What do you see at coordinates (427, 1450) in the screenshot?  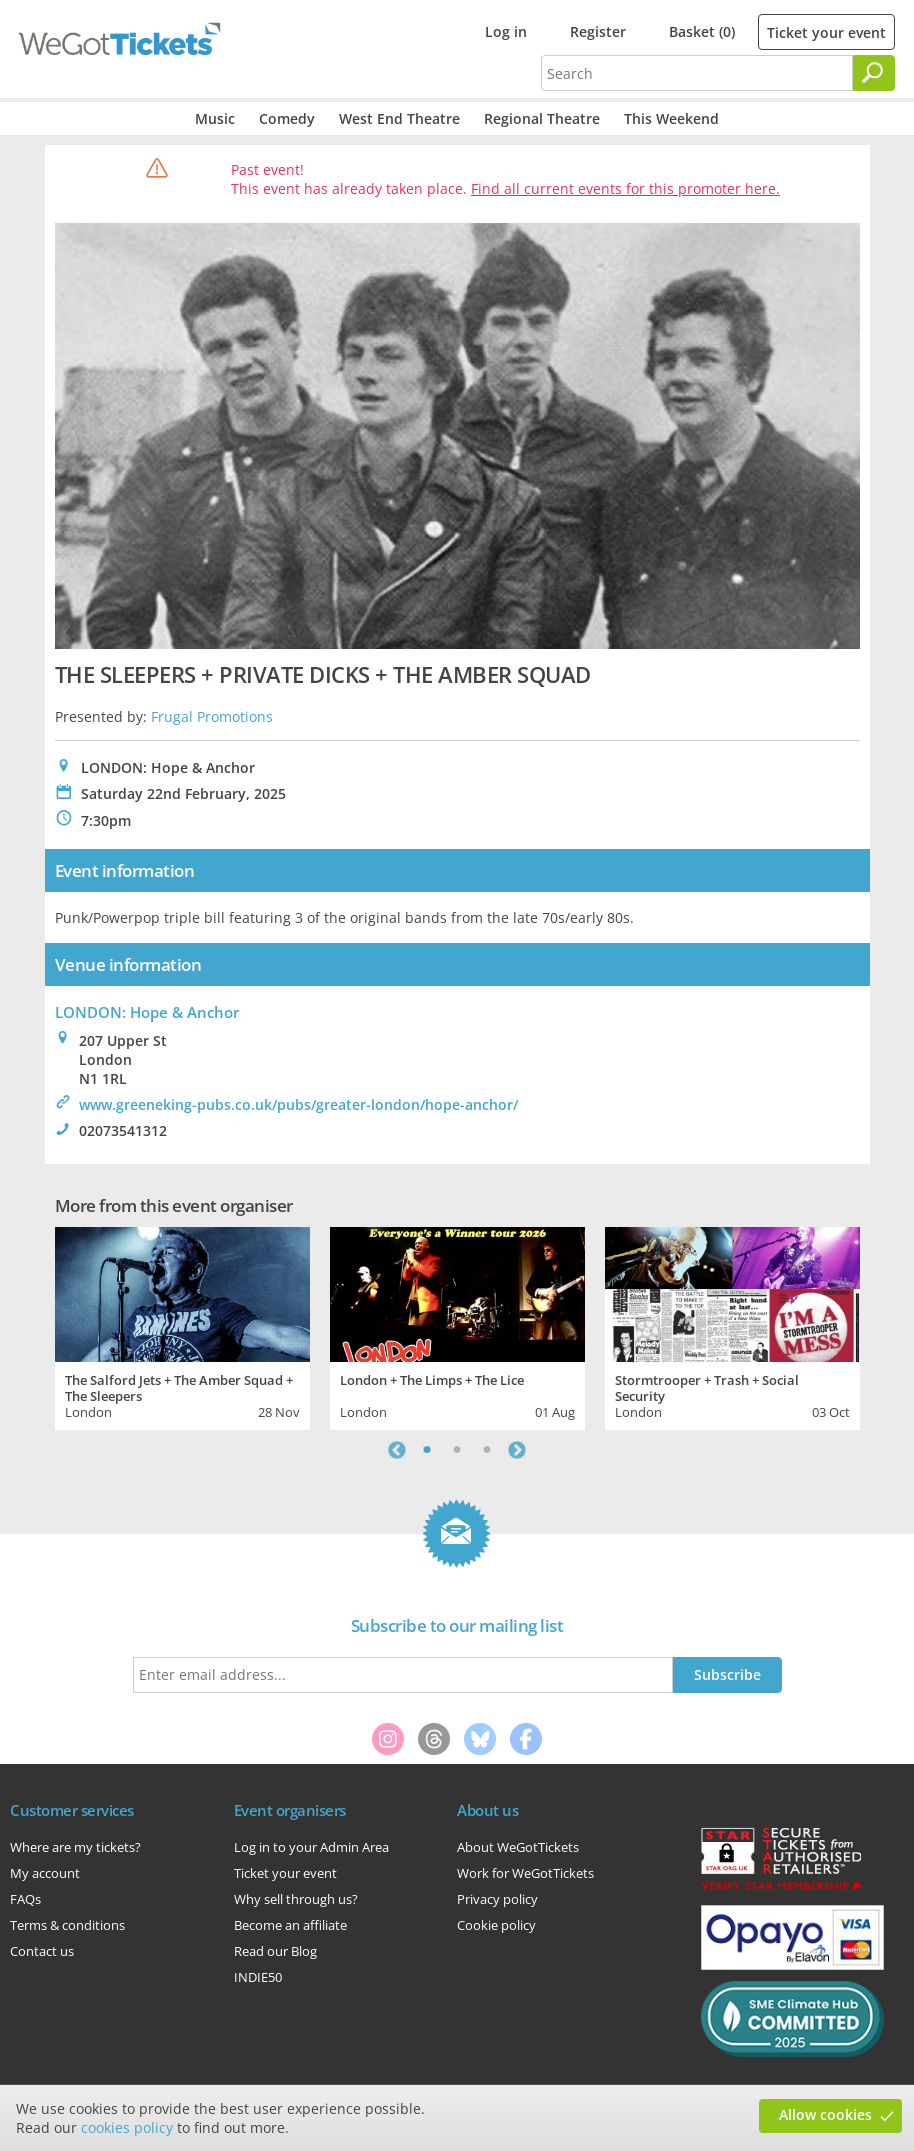 I see `1 [tab]` at bounding box center [427, 1450].